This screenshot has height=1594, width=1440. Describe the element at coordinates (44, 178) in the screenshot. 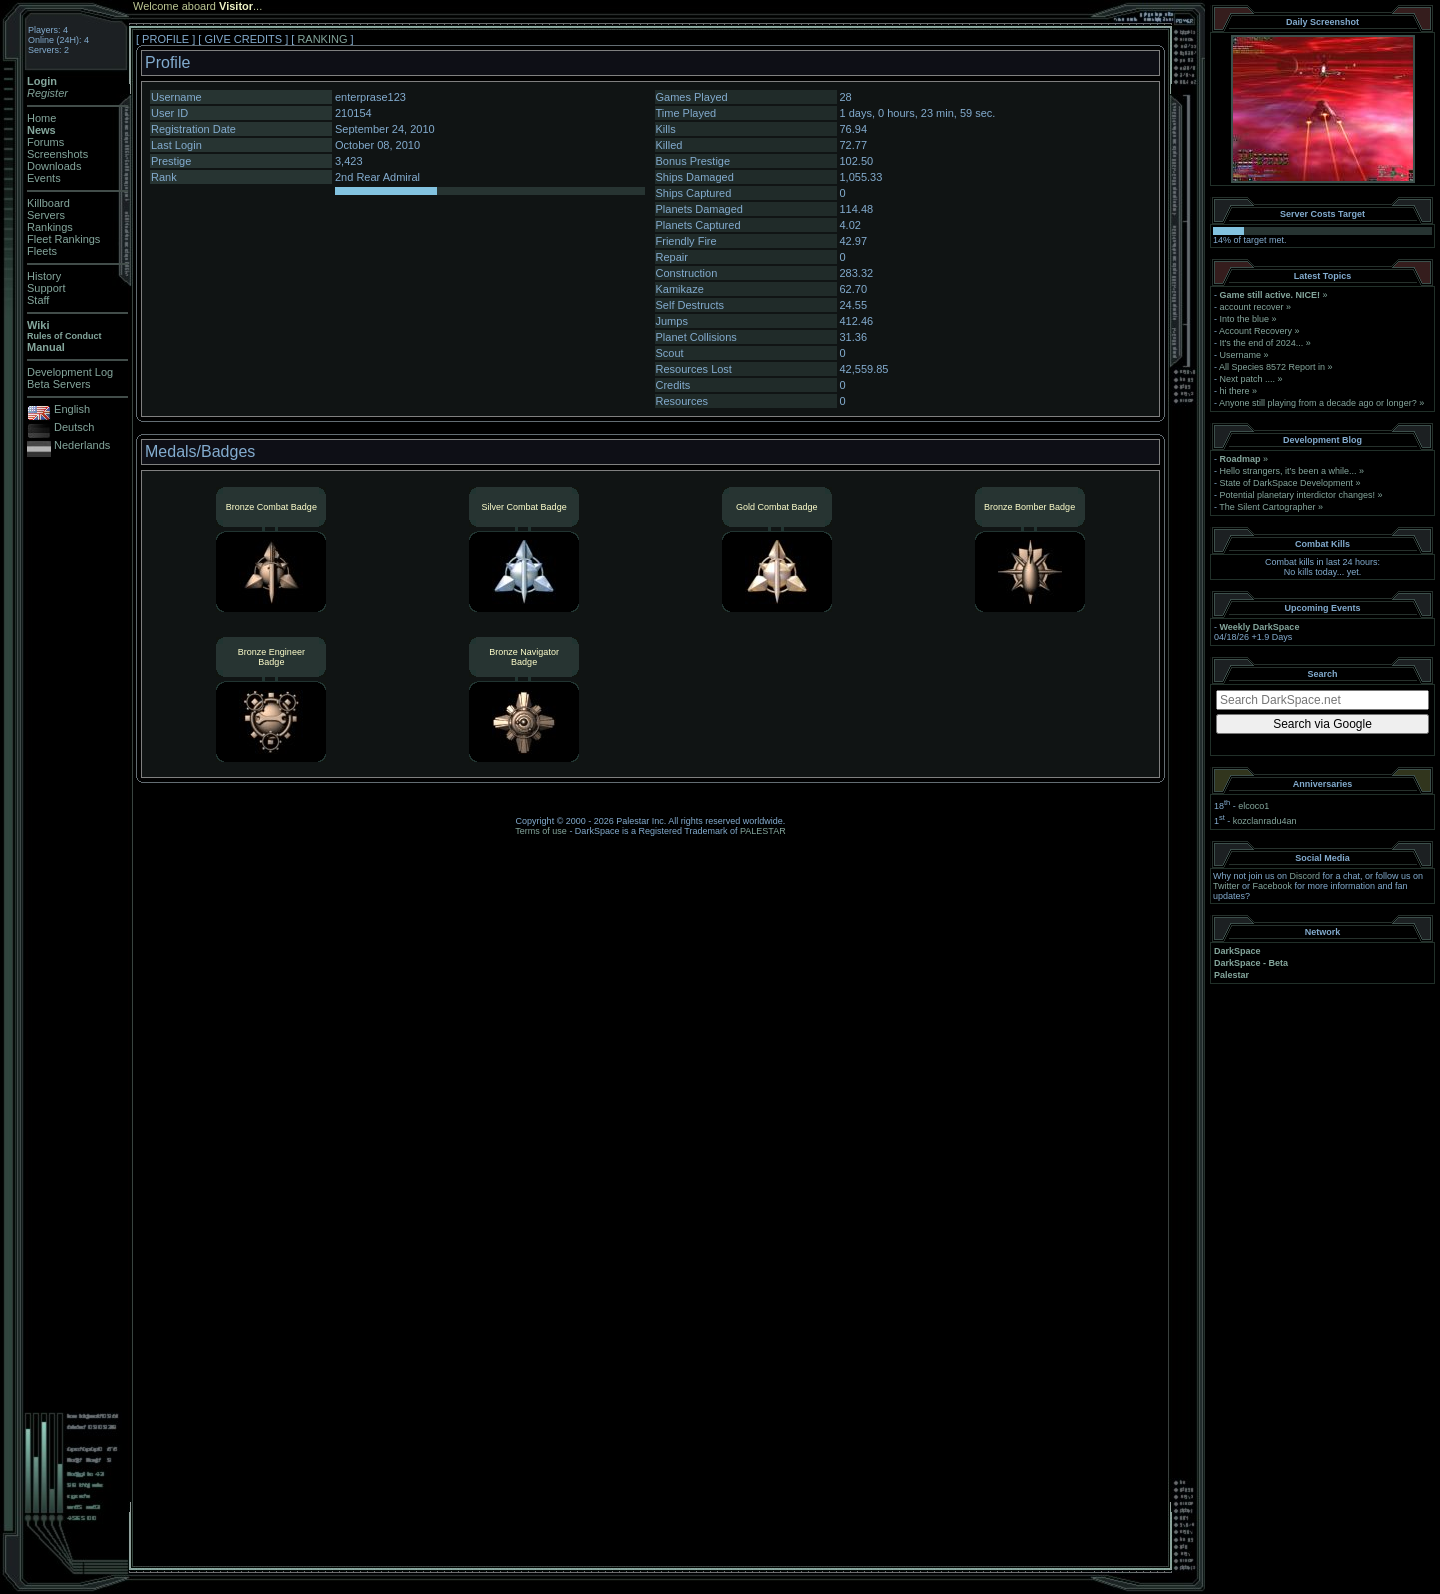

I see `Events` at that location.